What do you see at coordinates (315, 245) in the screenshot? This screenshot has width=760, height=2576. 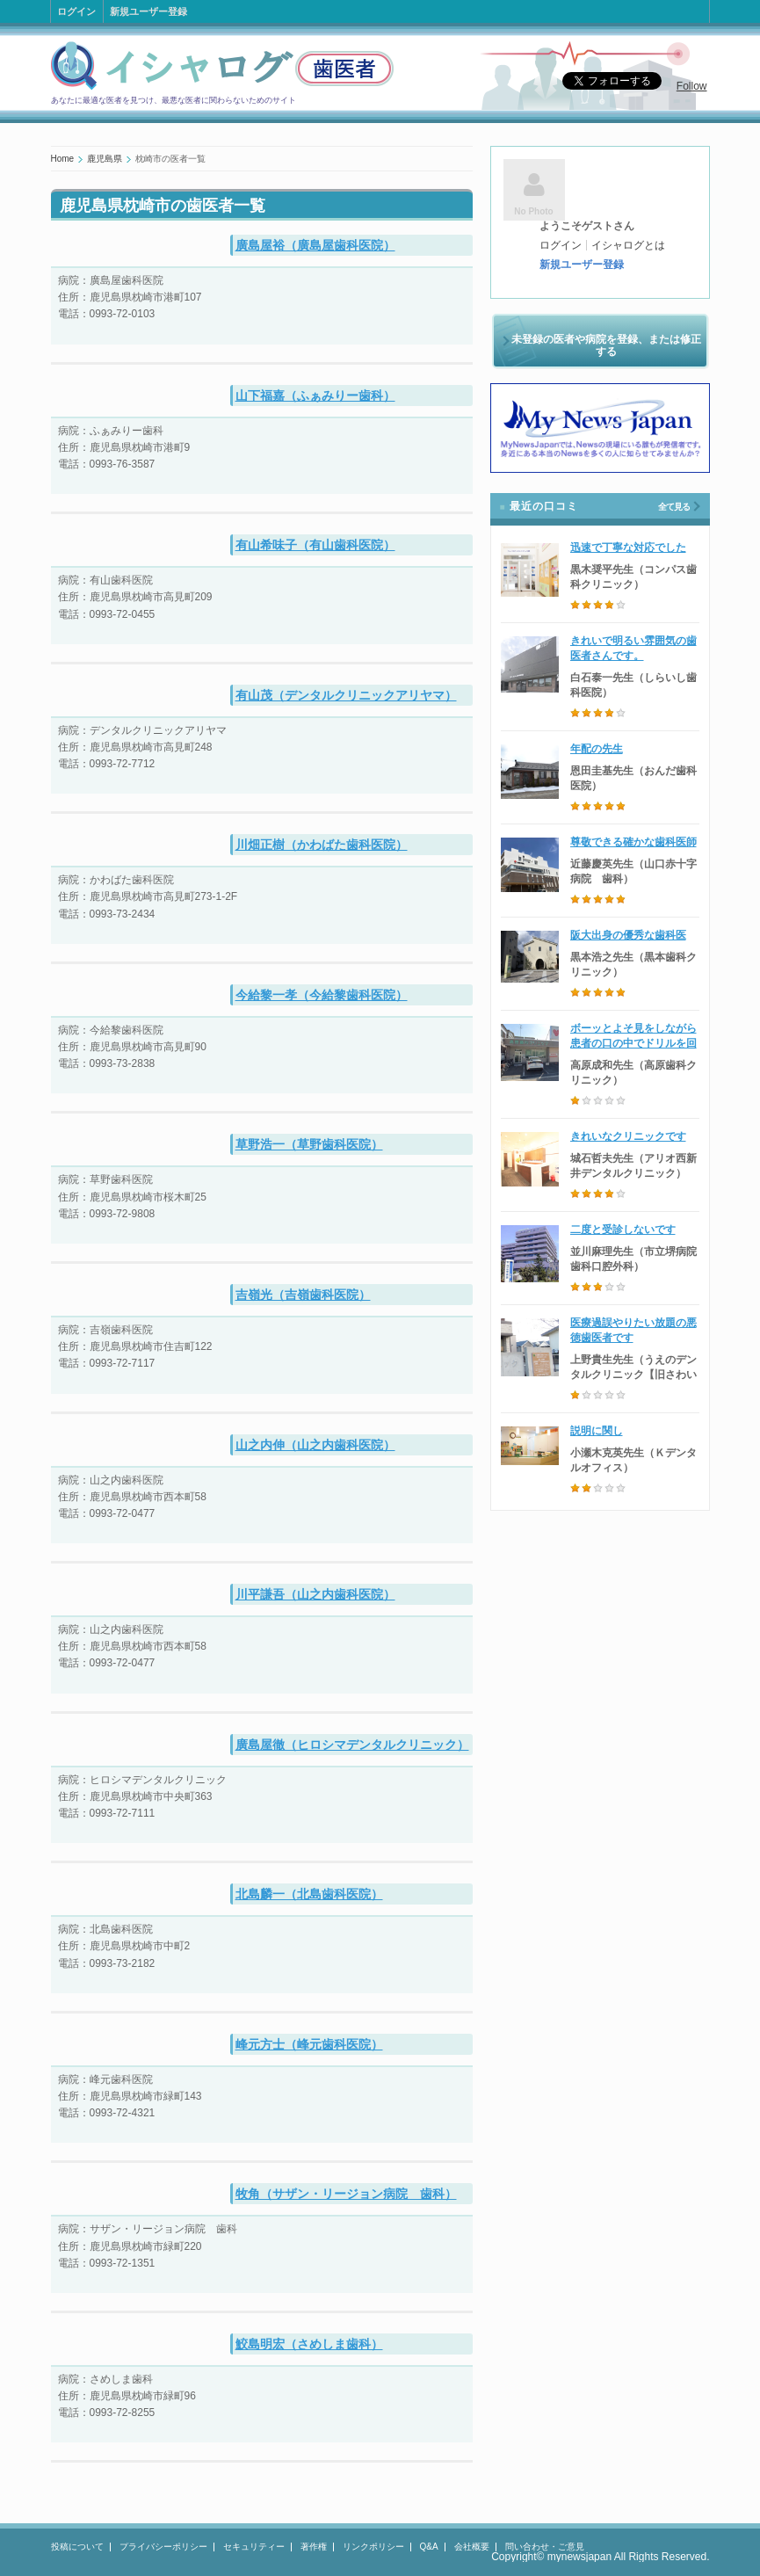 I see `廣島屋裕（廣島屋歯科医院）` at bounding box center [315, 245].